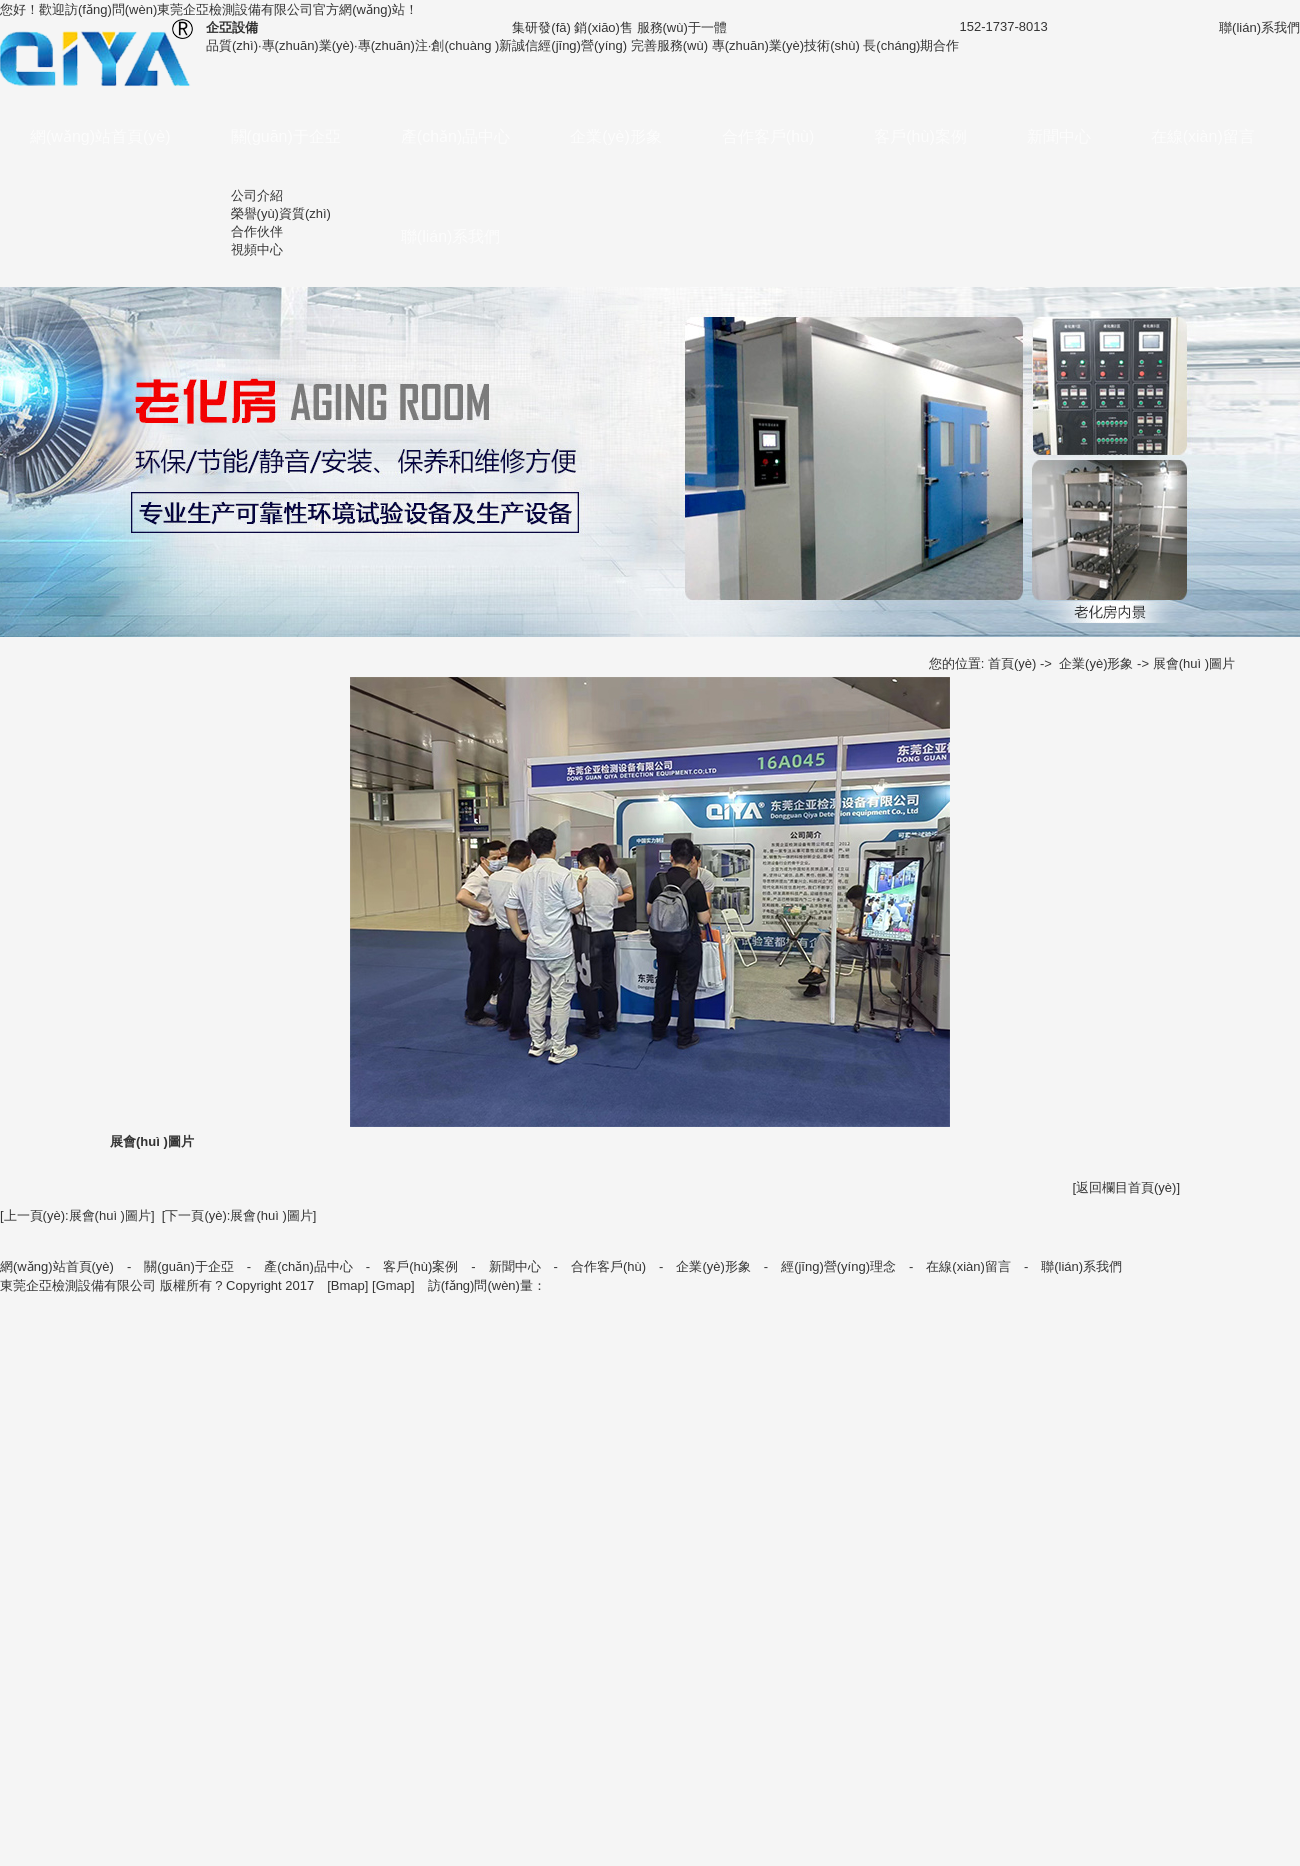  I want to click on 在線(xiàn)留言, so click(1203, 136).